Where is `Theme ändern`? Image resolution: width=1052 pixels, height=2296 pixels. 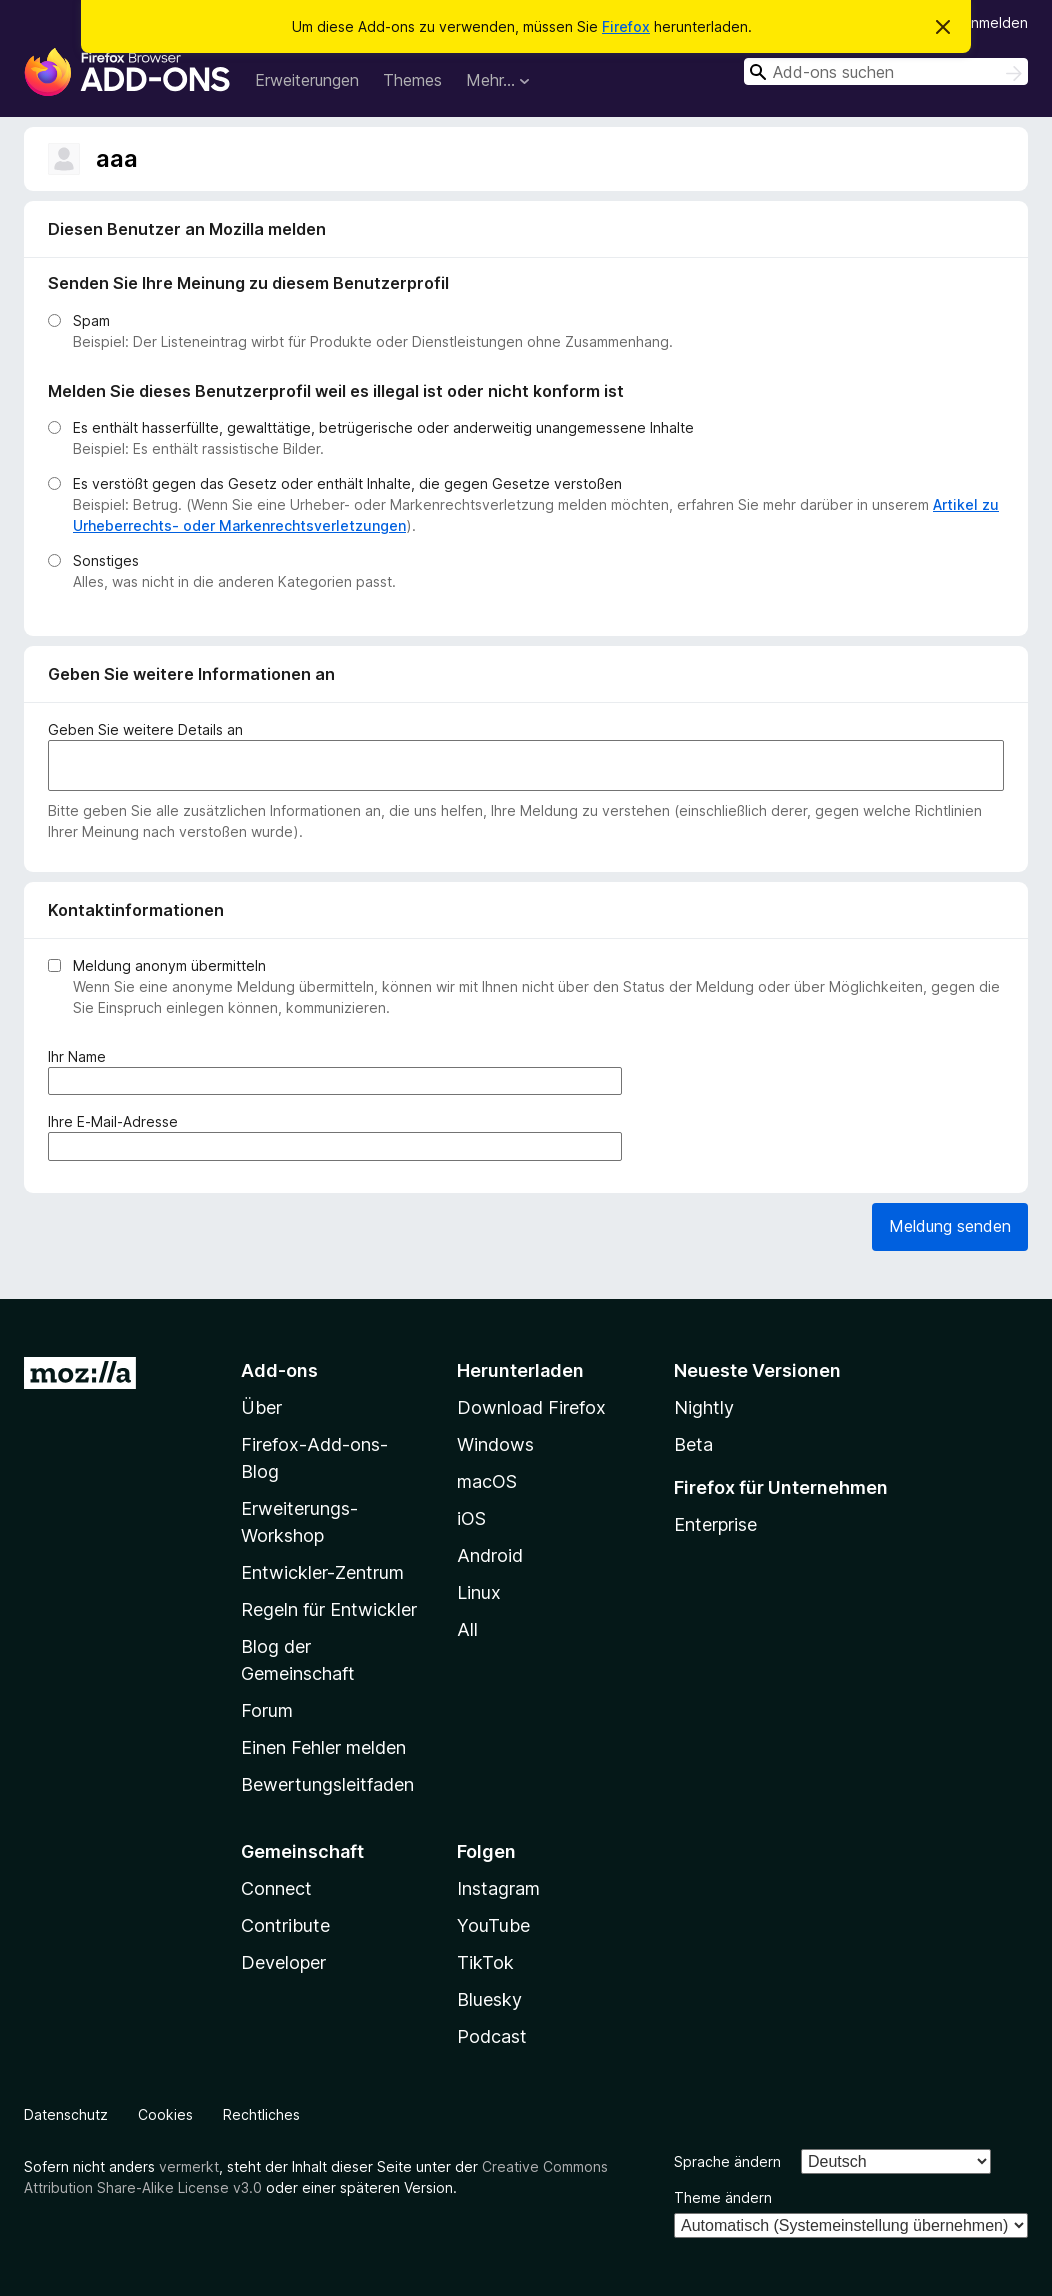 Theme ändern is located at coordinates (723, 2197).